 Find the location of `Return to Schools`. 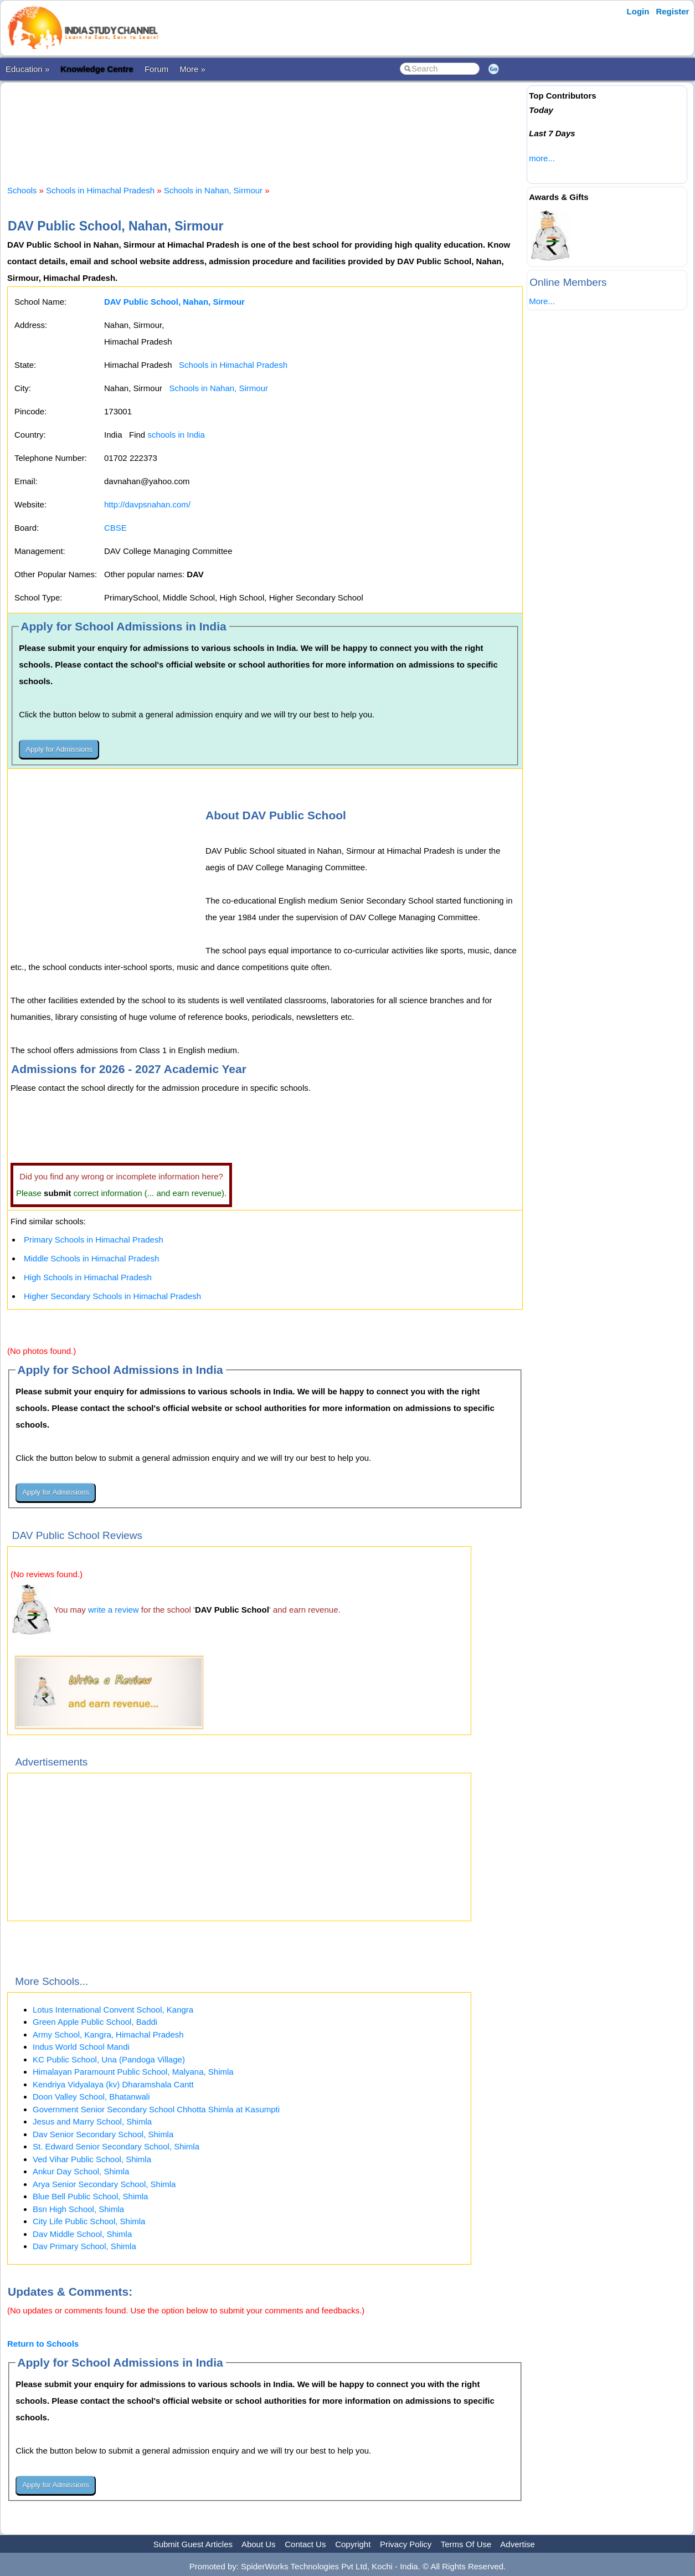

Return to Schools is located at coordinates (43, 2343).